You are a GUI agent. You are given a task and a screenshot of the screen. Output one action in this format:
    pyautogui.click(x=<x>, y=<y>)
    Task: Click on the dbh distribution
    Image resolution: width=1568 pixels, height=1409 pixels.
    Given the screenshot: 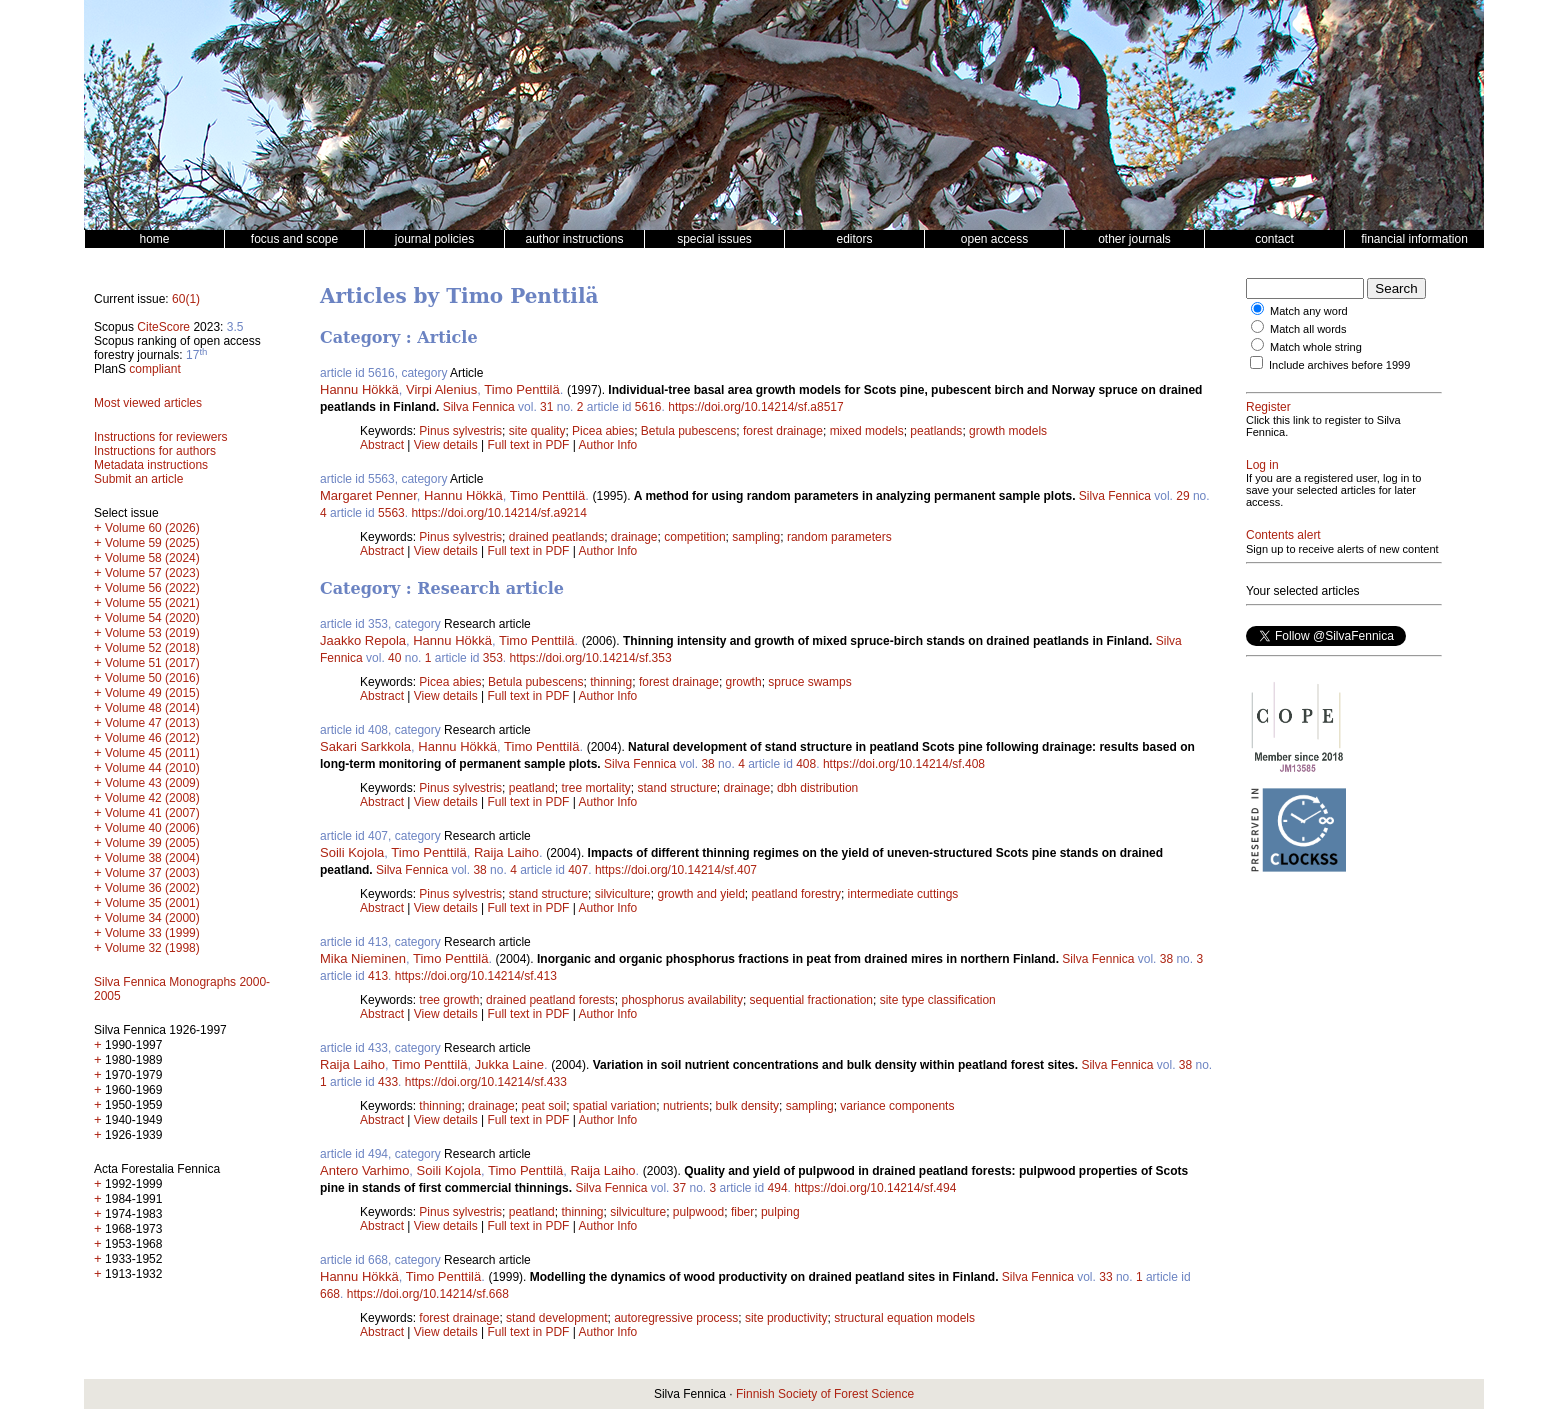 What is the action you would take?
    pyautogui.click(x=817, y=788)
    